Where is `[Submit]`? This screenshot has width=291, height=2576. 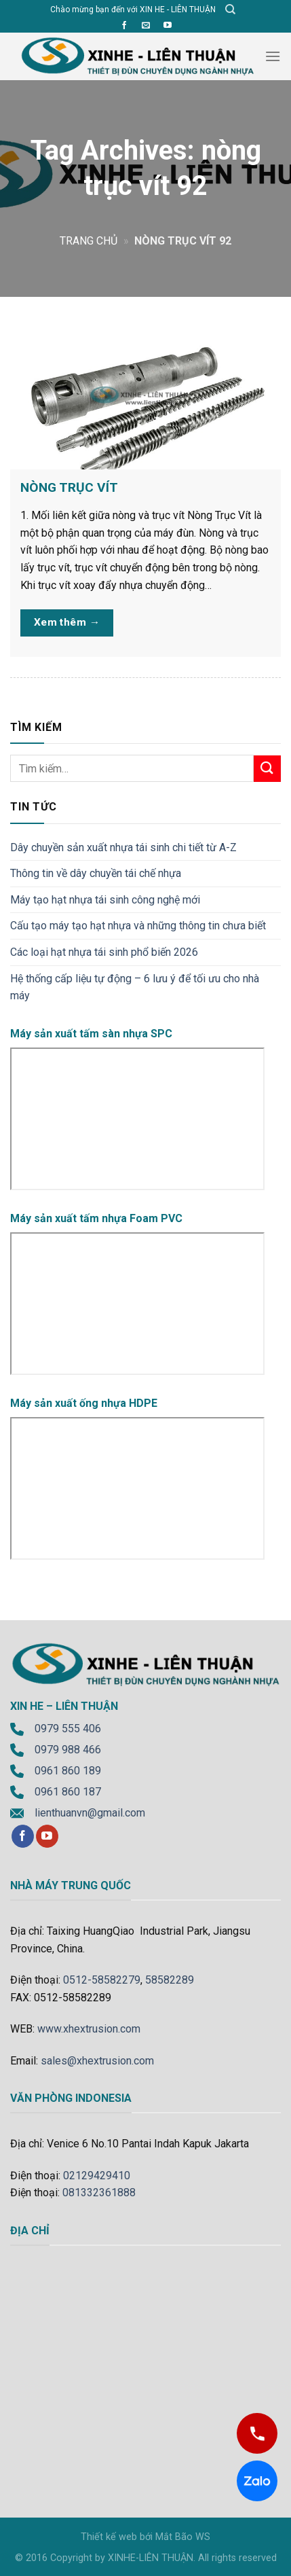
[Submit] is located at coordinates (267, 768).